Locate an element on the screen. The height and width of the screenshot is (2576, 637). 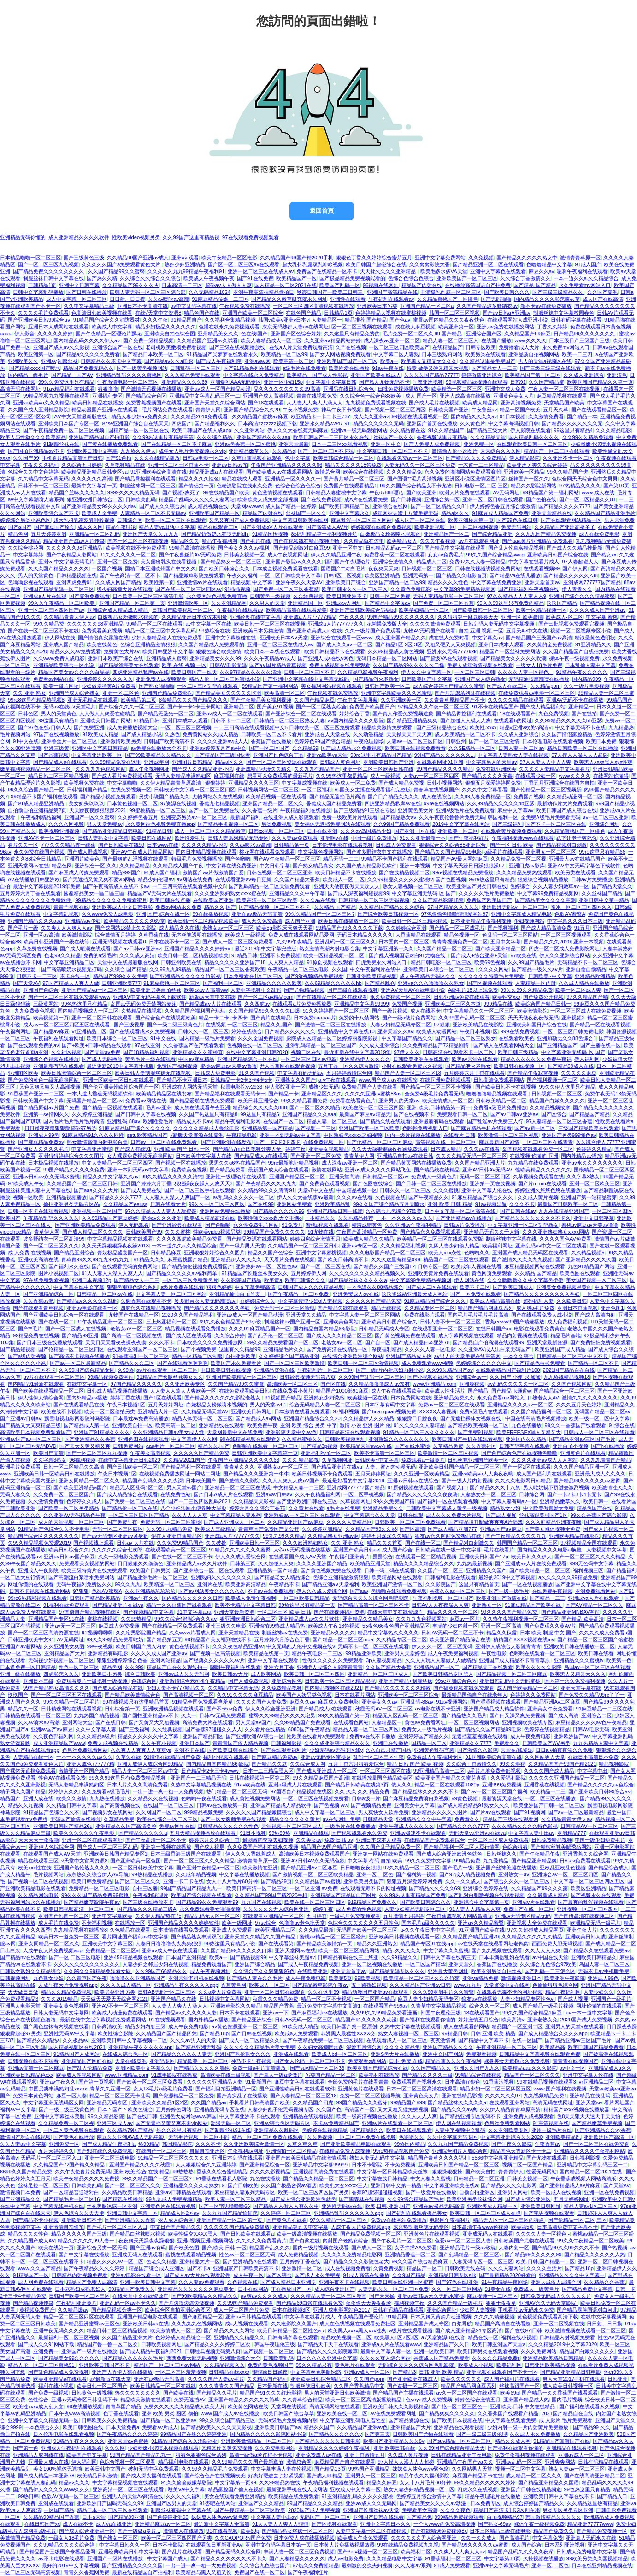
日韩亚洲欧美中文字幕第一页 is located at coordinates (265, 1453).